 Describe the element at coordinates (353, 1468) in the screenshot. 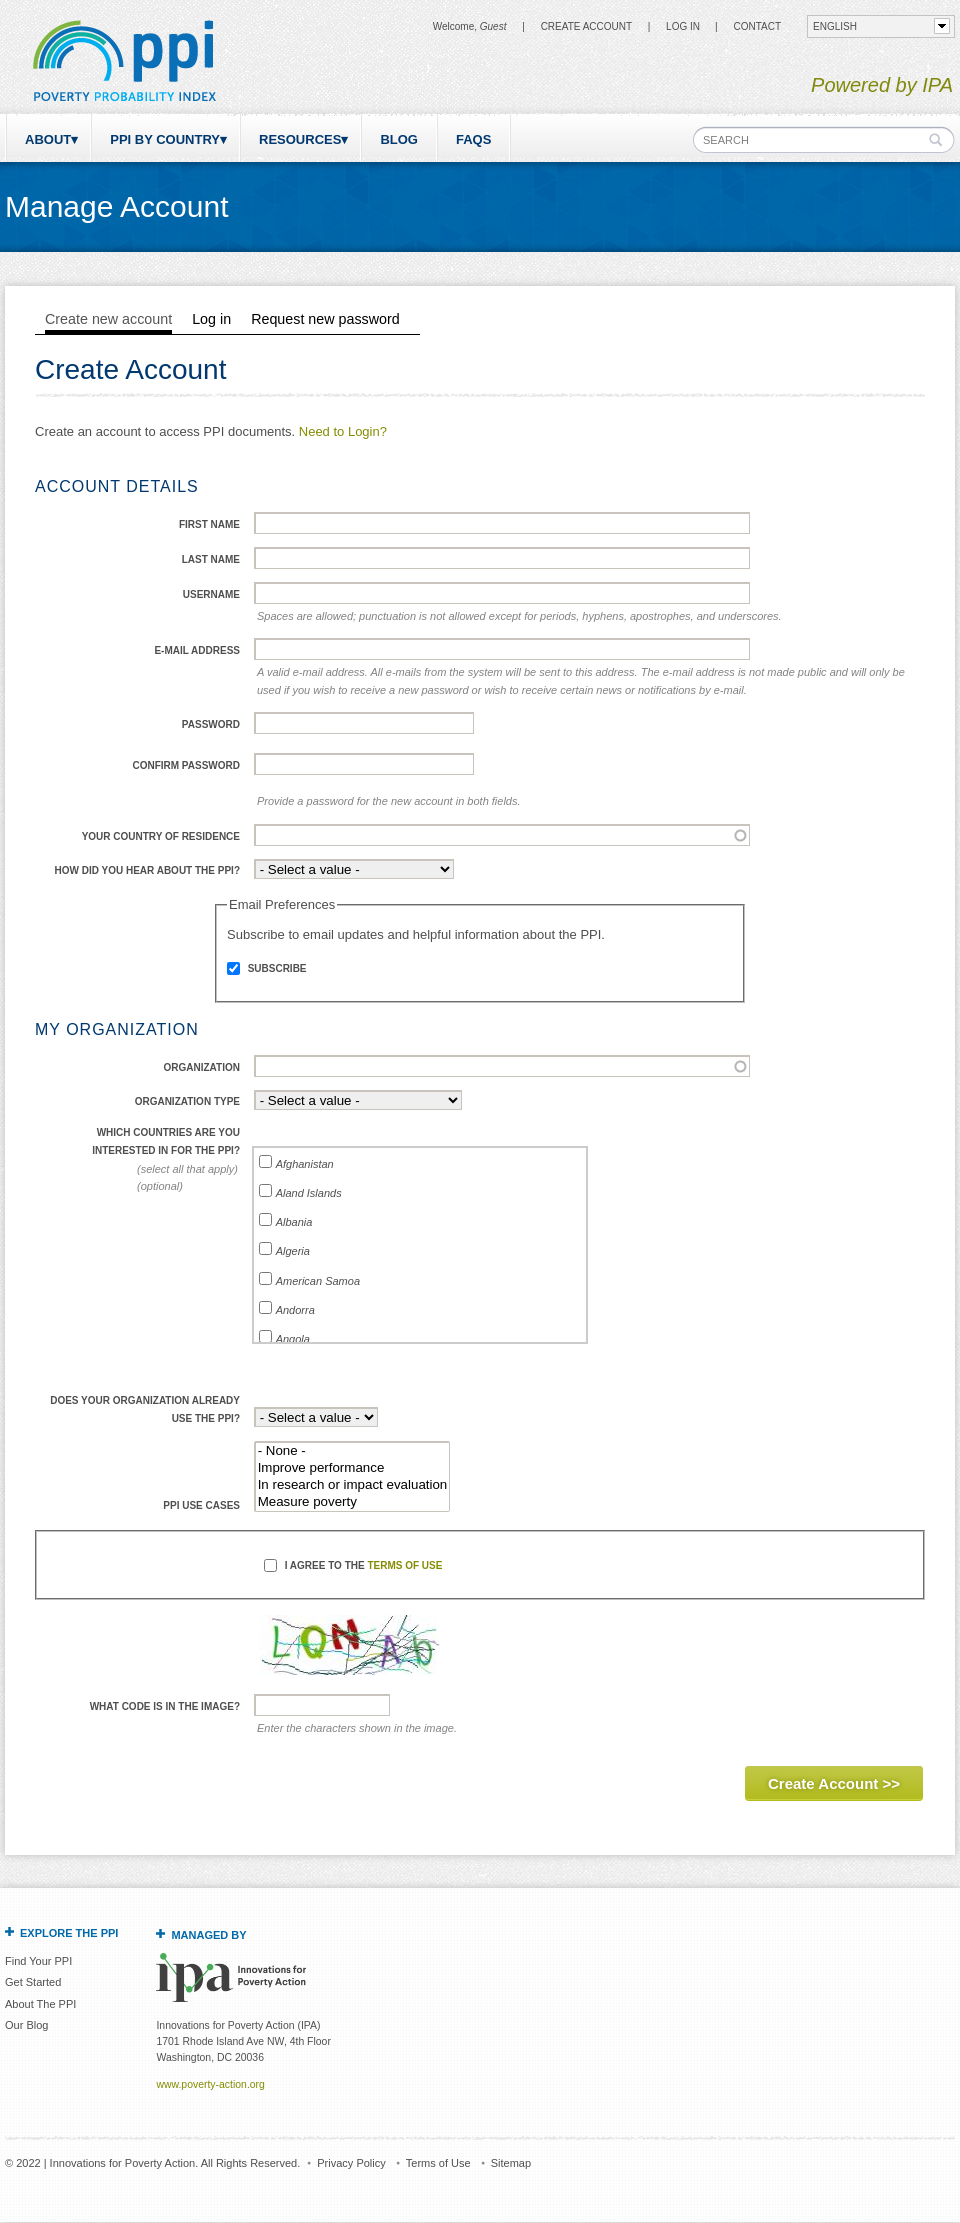

I see `Improve performance` at that location.